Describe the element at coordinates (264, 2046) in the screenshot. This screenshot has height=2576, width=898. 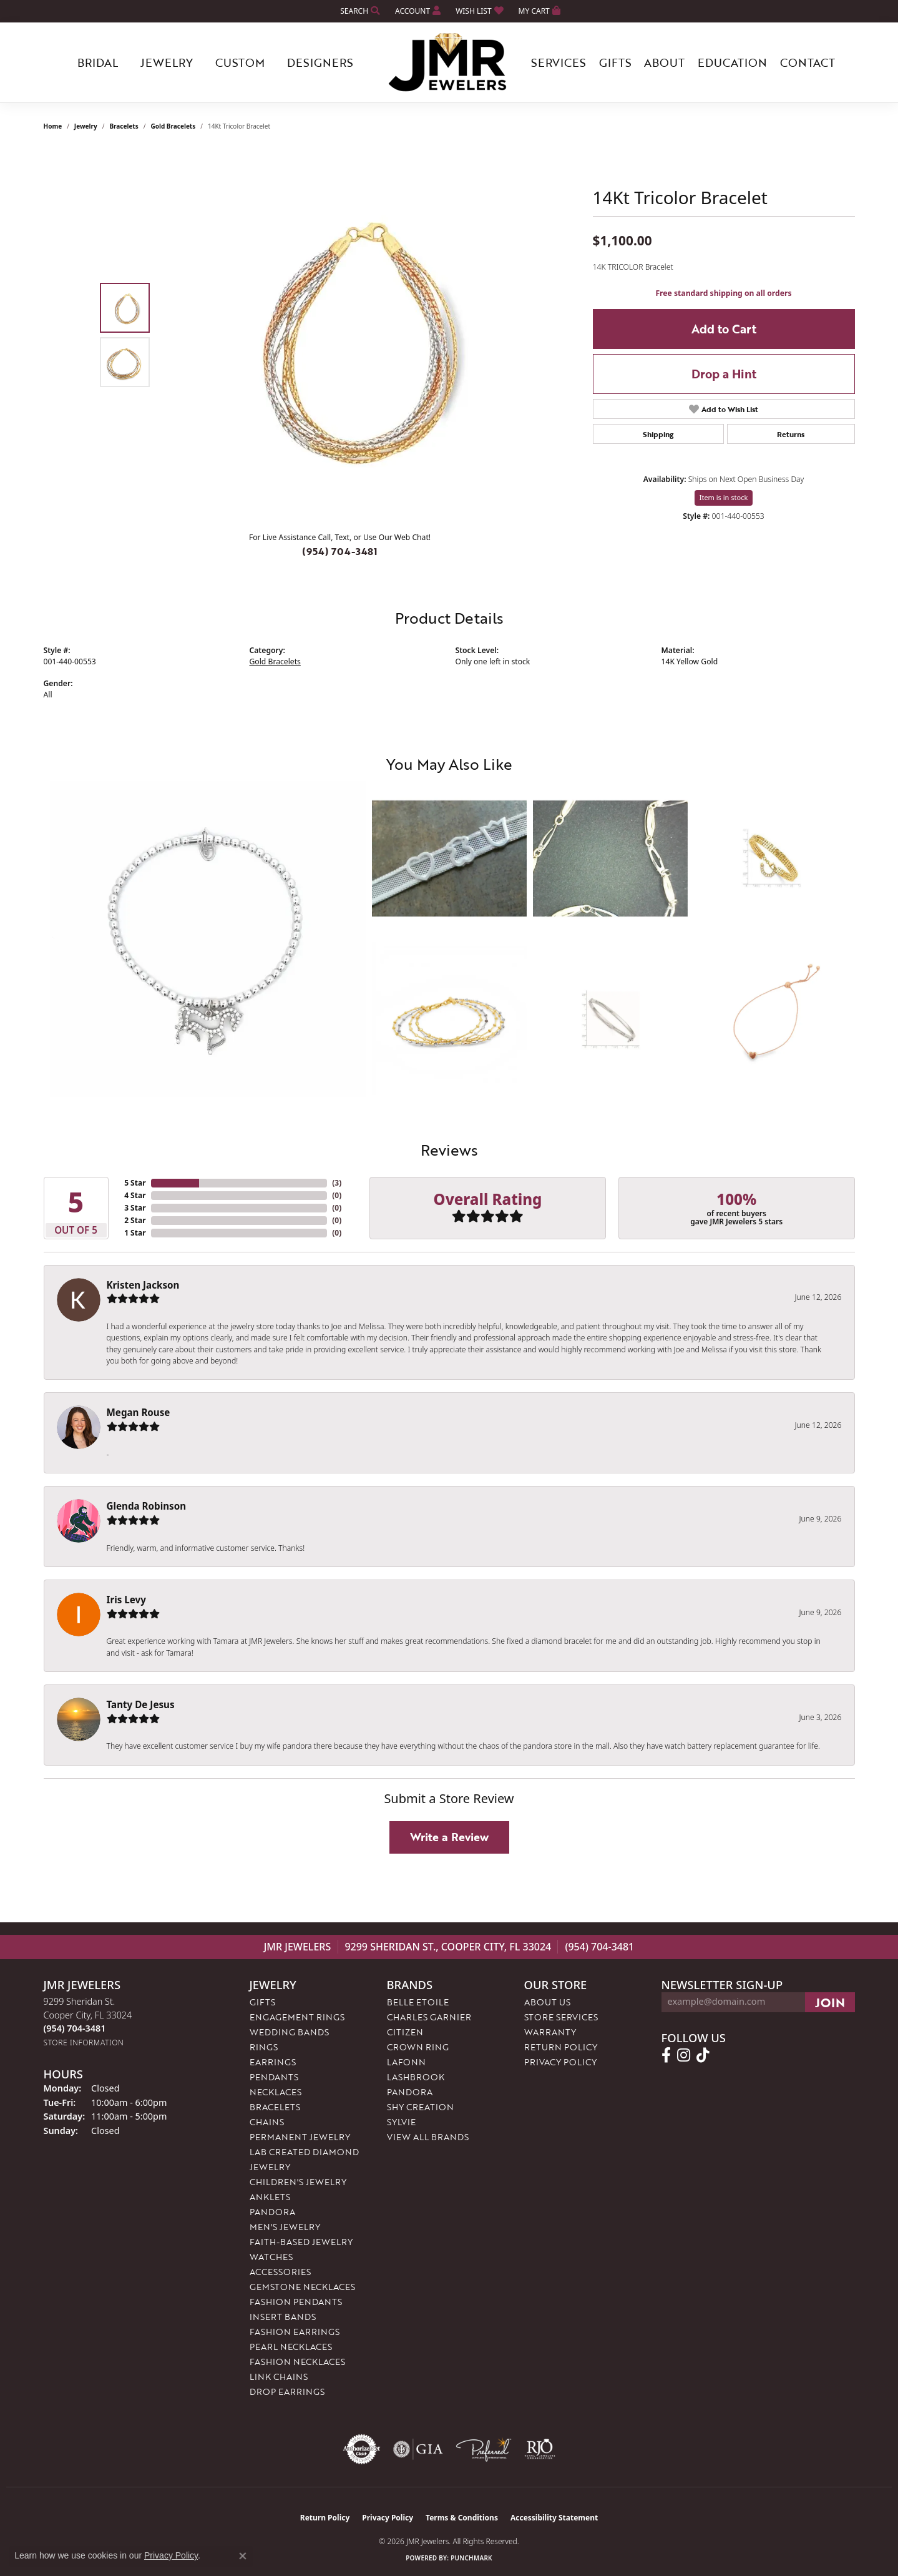
I see `Rings [menuitem]` at that location.